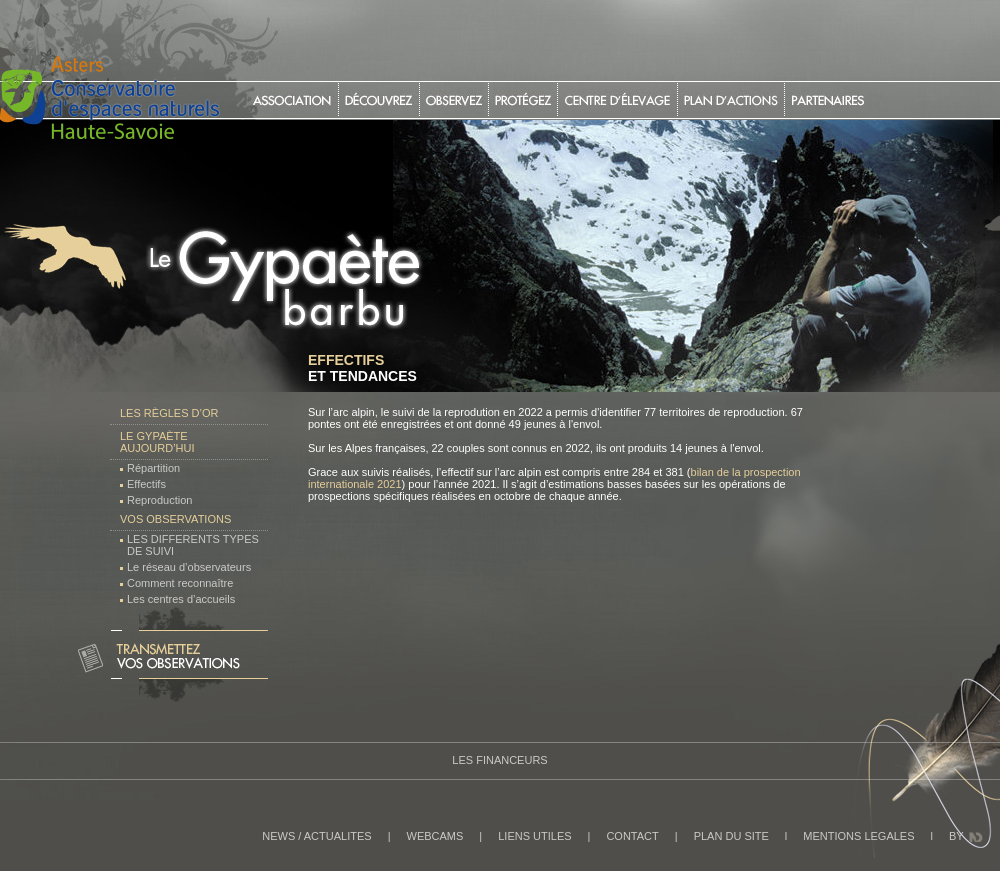 Image resolution: width=1000 pixels, height=871 pixels. What do you see at coordinates (956, 836) in the screenshot?
I see `BY` at bounding box center [956, 836].